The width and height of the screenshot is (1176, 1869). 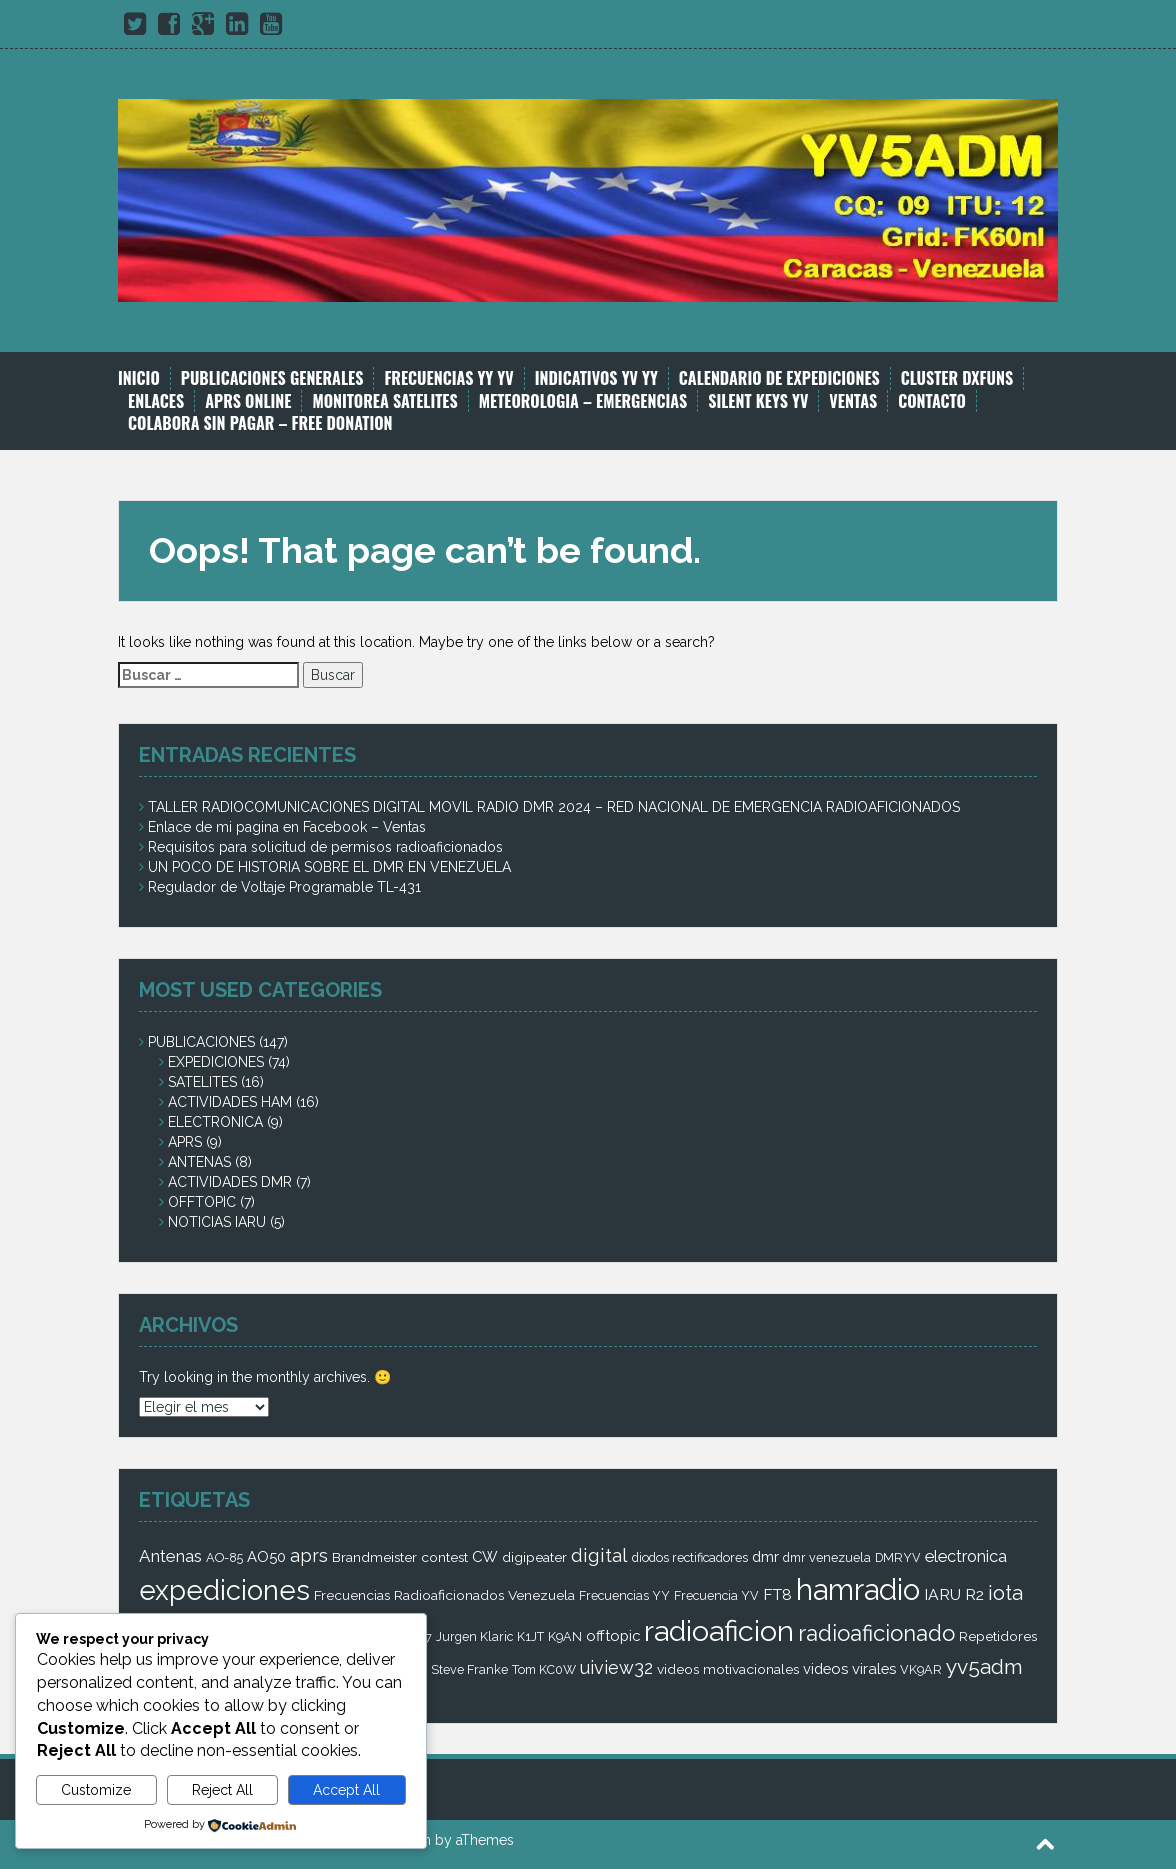 I want to click on METEOROLOGIA – EMERGENCIAS, so click(x=583, y=401).